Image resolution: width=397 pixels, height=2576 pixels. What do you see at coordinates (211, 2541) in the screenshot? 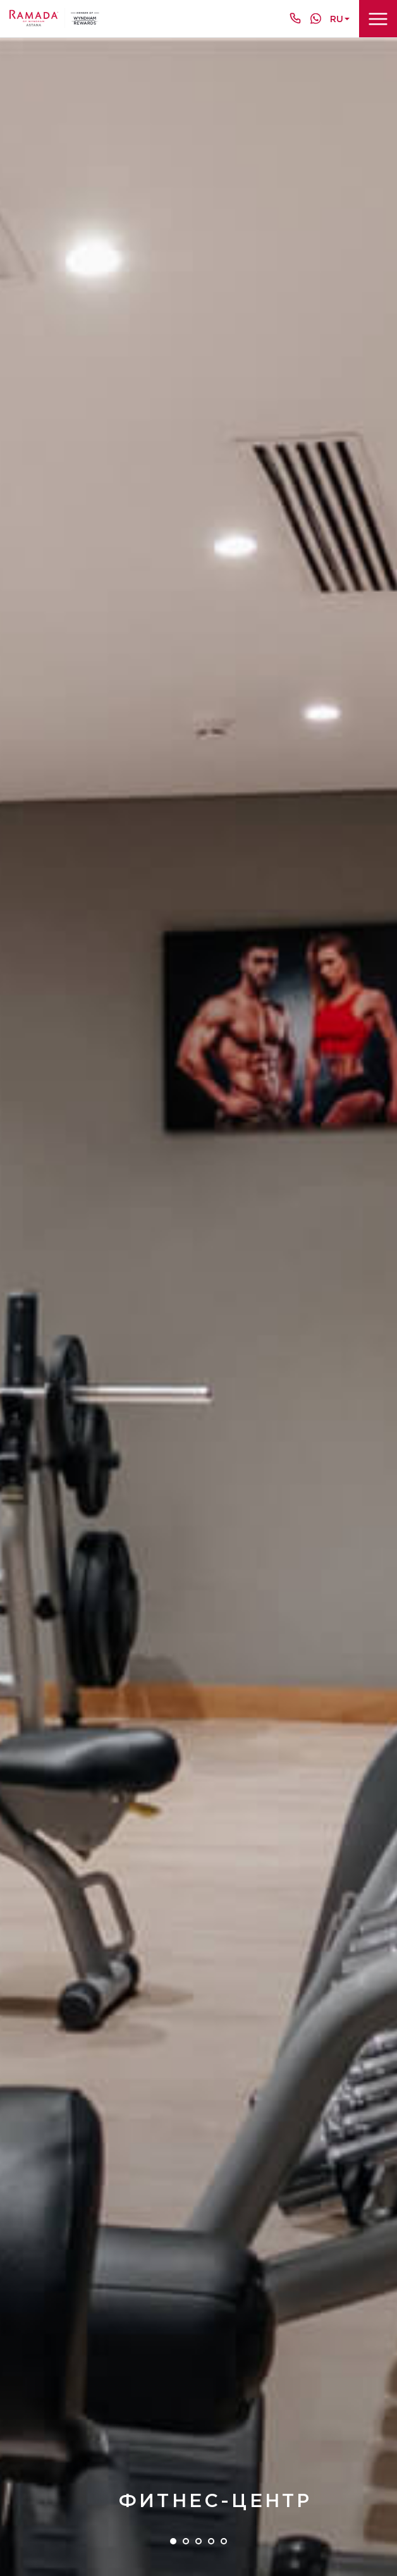
I see `4 [tab]` at bounding box center [211, 2541].